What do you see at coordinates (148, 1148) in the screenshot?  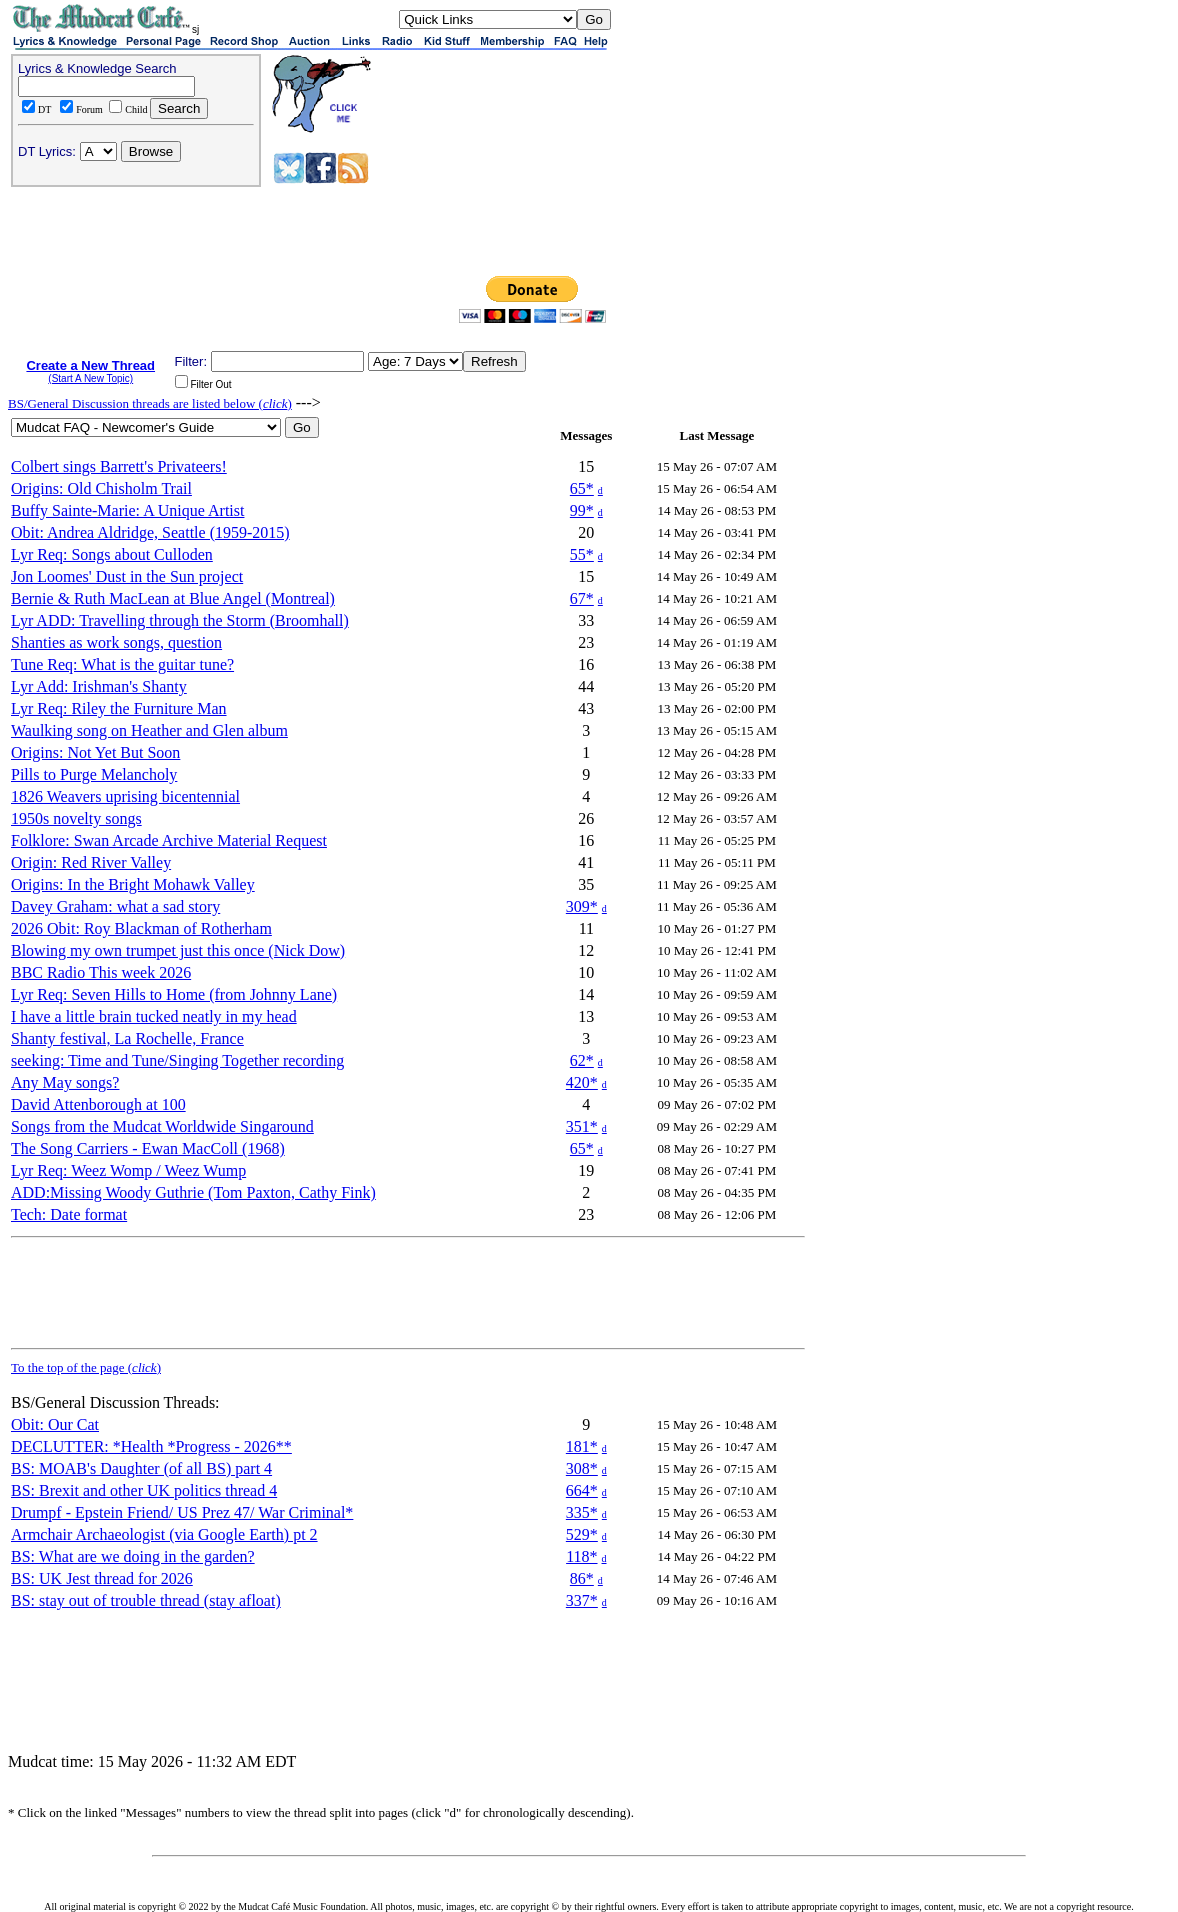 I see `The Song Carriers - Ewan MacColl (1968)` at bounding box center [148, 1148].